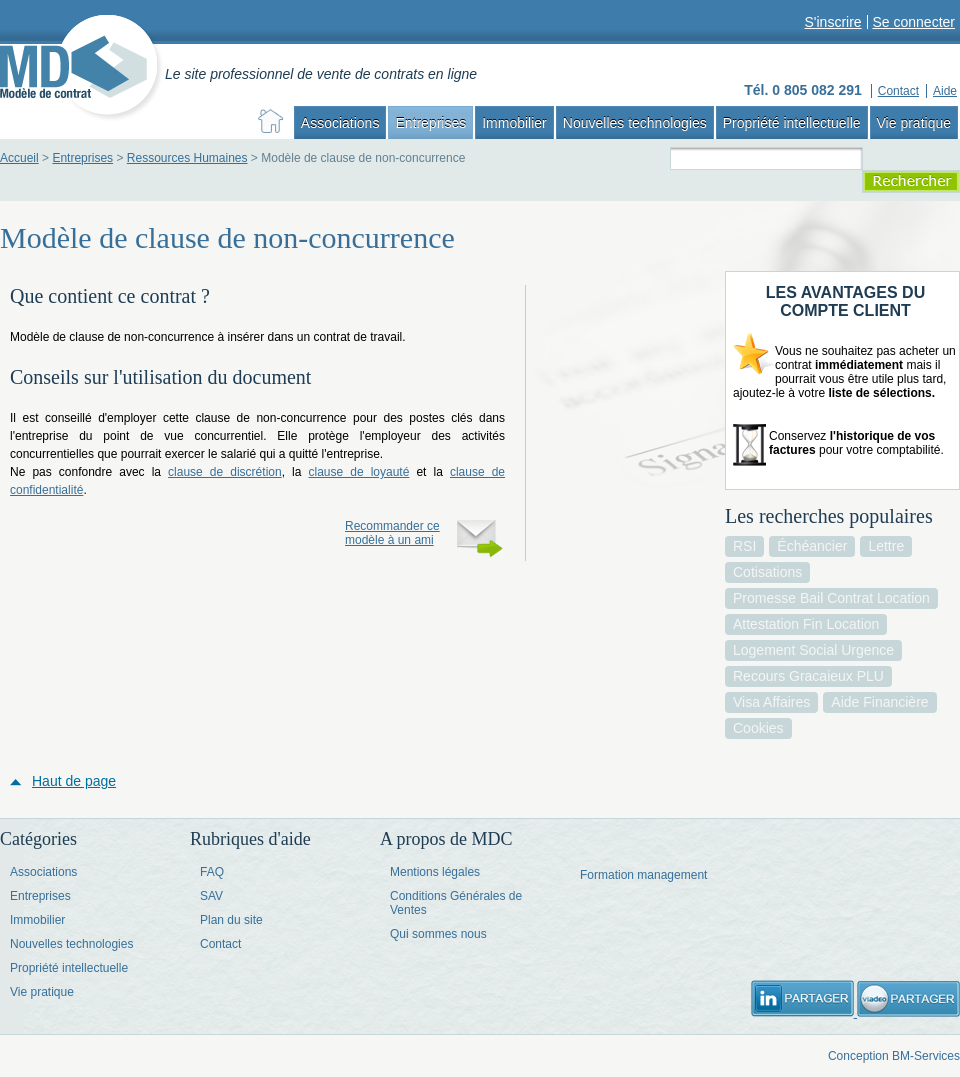 This screenshot has width=960, height=1077. I want to click on Qui sommes nous, so click(438, 934).